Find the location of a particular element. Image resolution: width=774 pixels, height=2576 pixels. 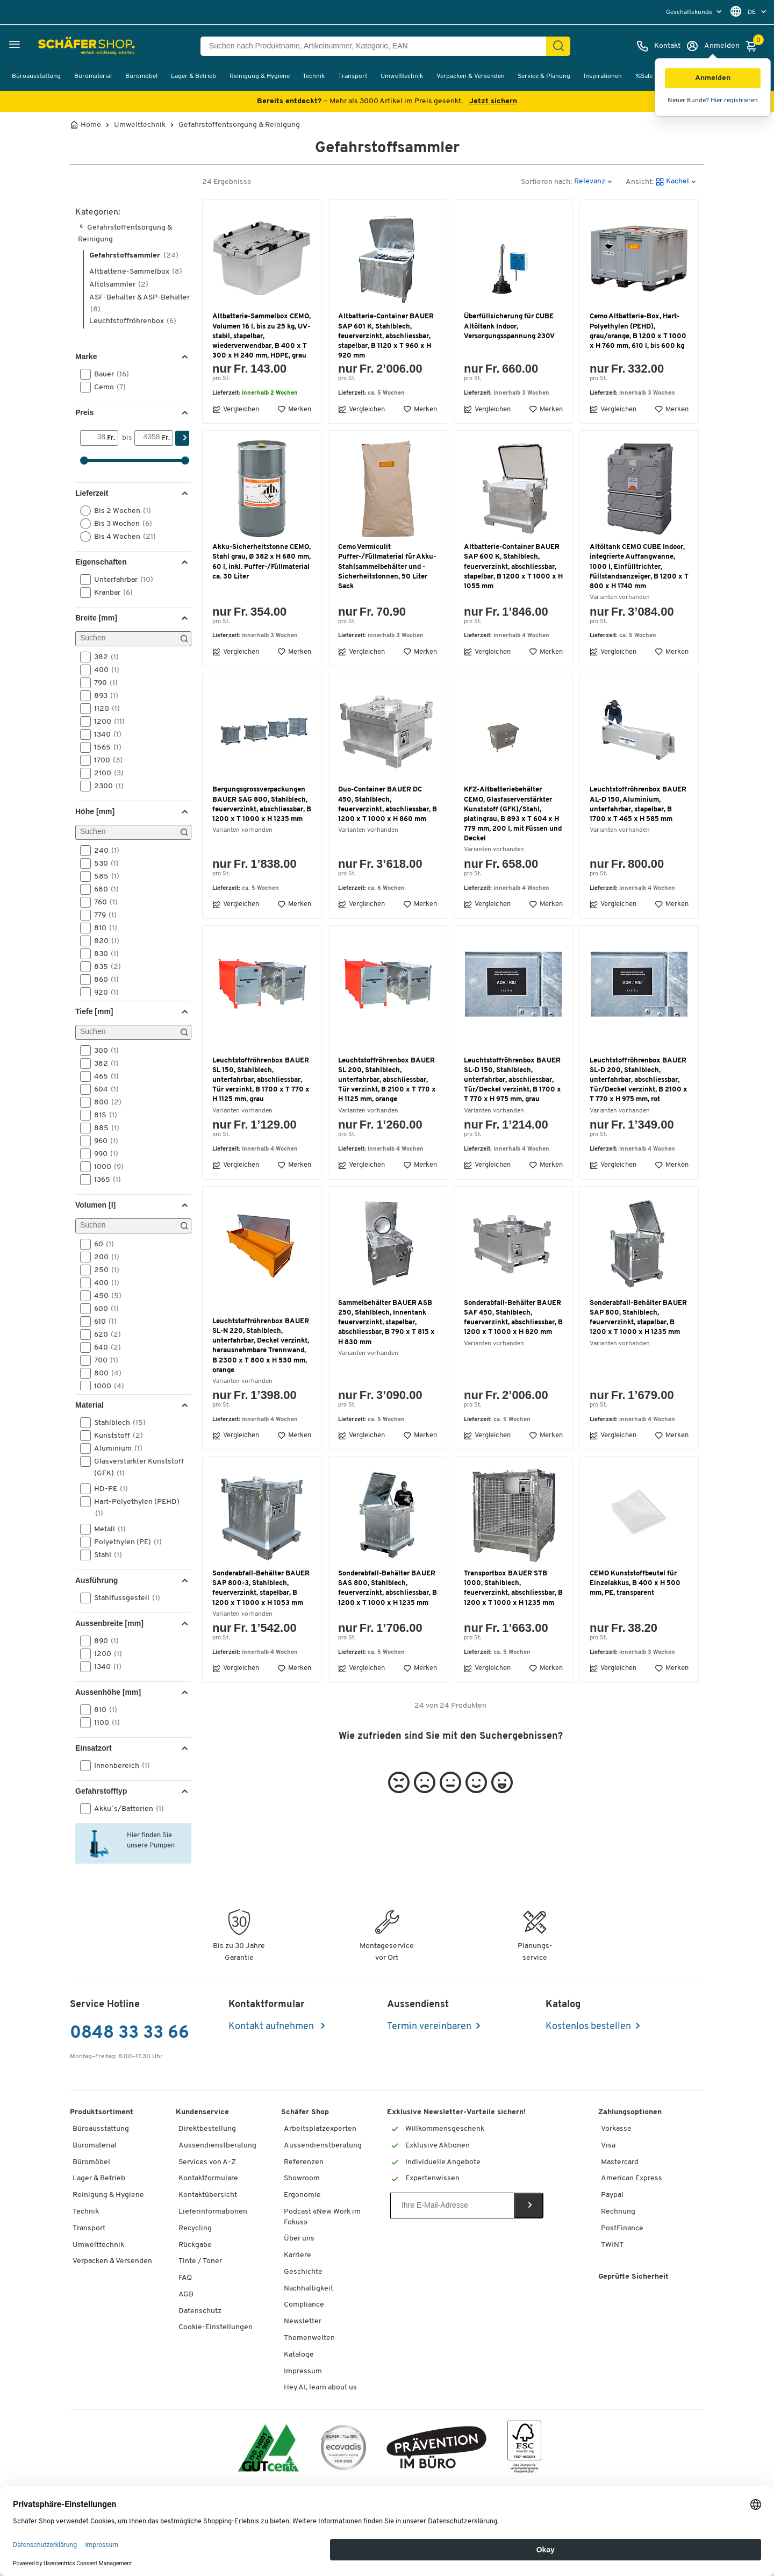

Reinigung & Hygiene is located at coordinates (260, 76).